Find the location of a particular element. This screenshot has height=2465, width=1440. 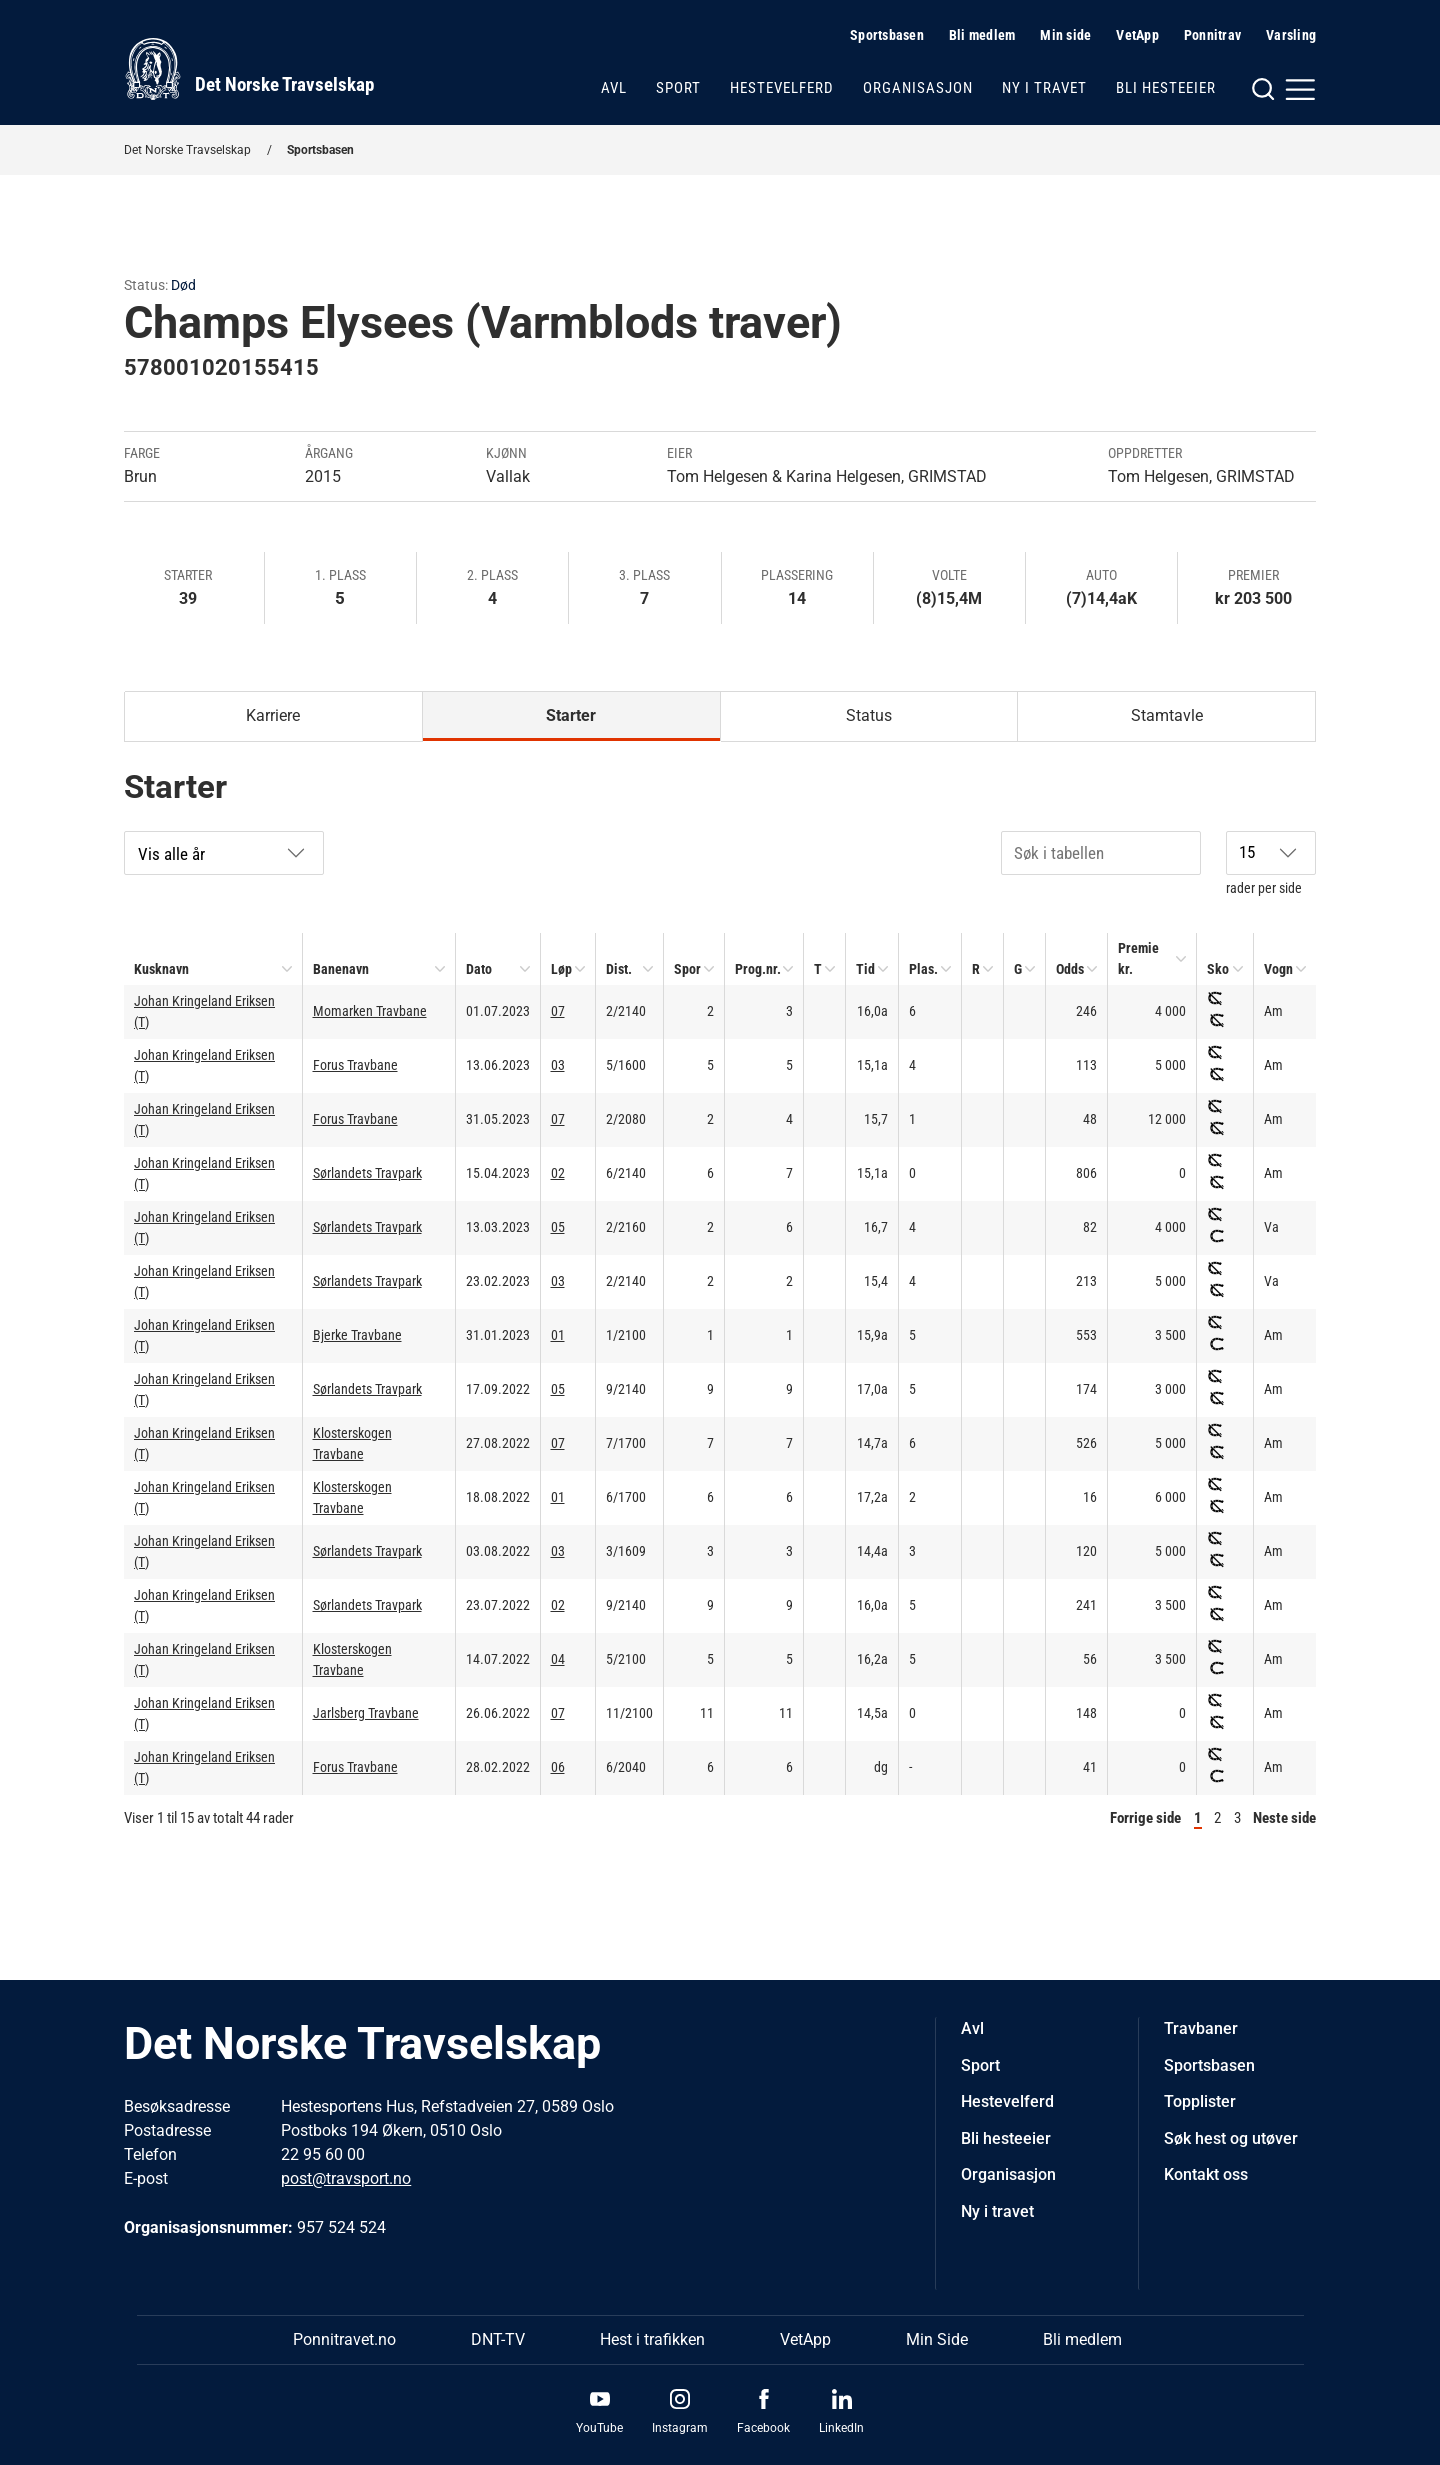

Facebook is located at coordinates (763, 2428).